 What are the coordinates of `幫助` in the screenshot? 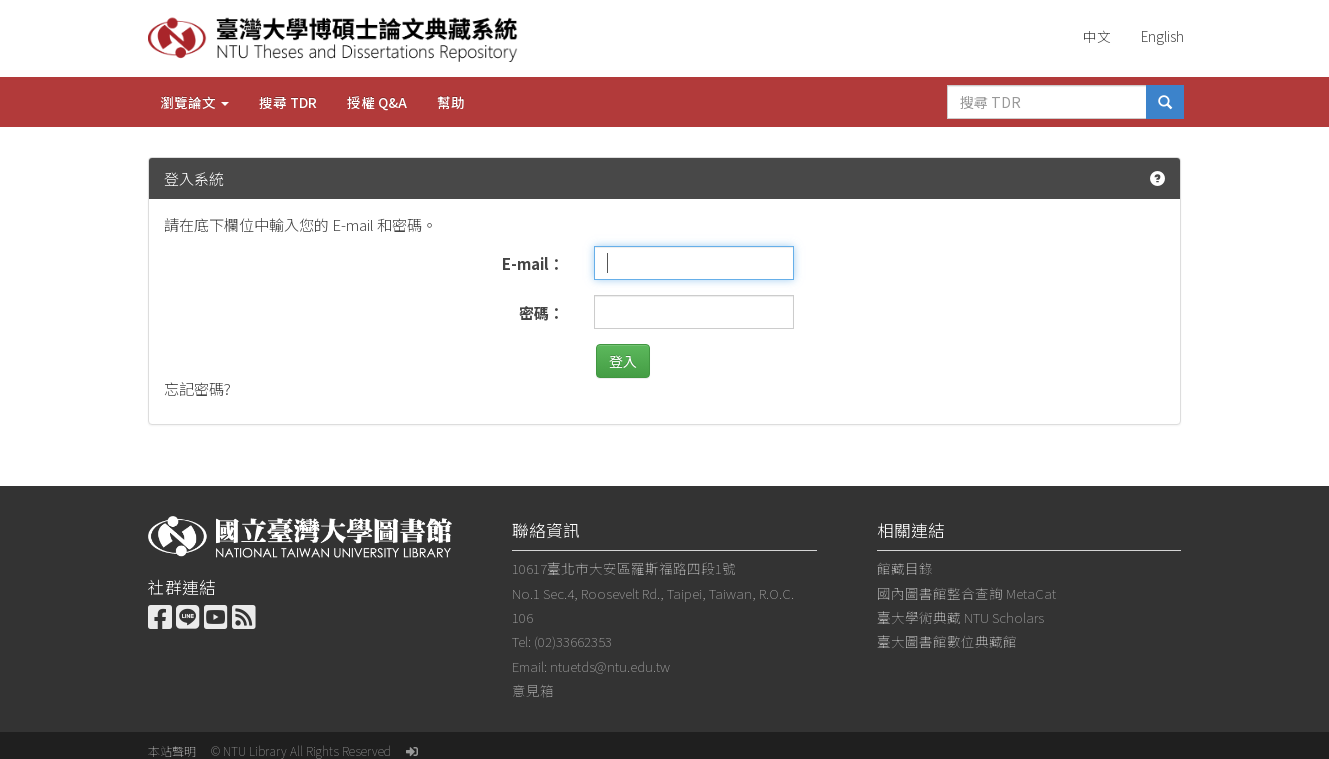 It's located at (451, 102).